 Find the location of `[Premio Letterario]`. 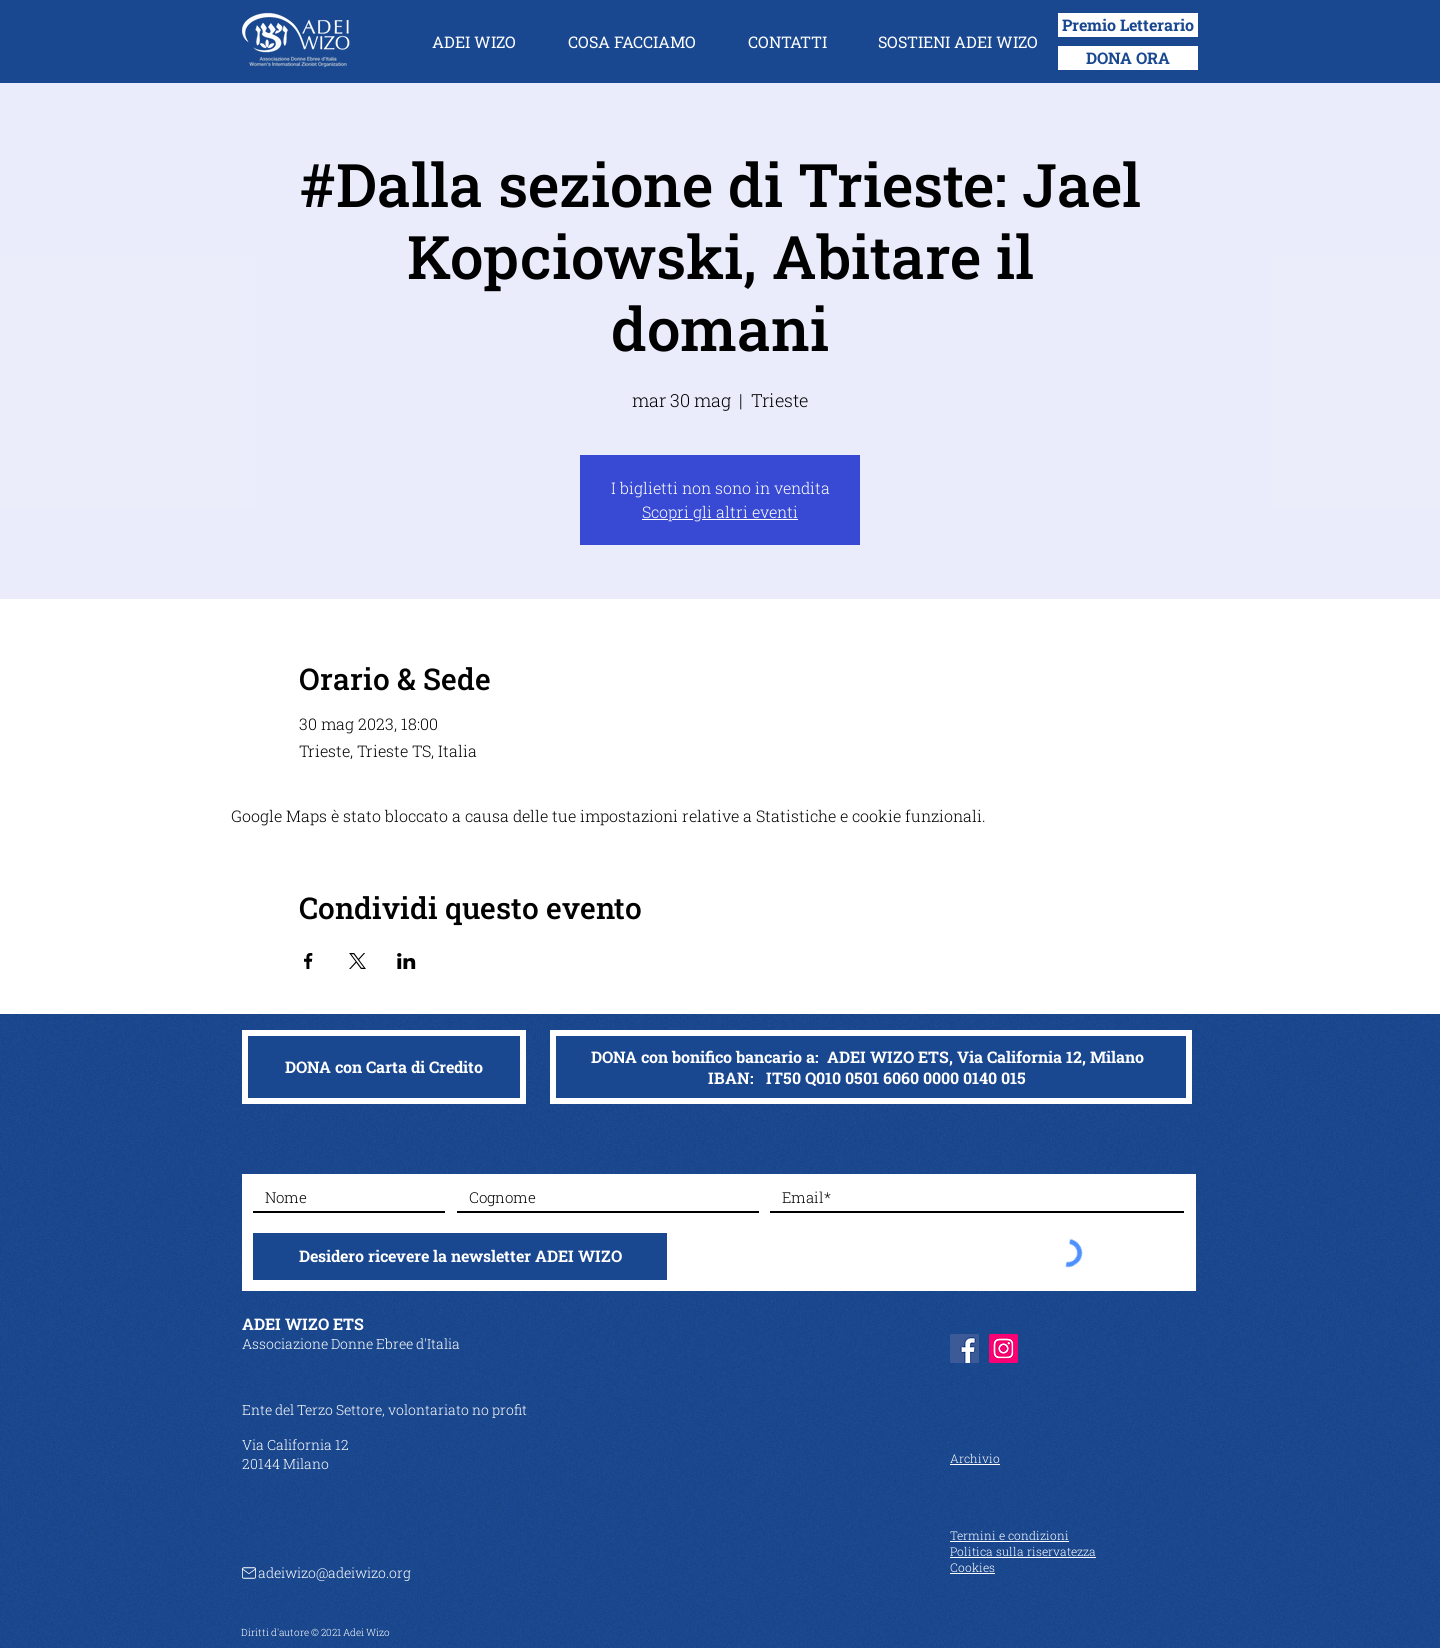

[Premio Letterario] is located at coordinates (1128, 25).